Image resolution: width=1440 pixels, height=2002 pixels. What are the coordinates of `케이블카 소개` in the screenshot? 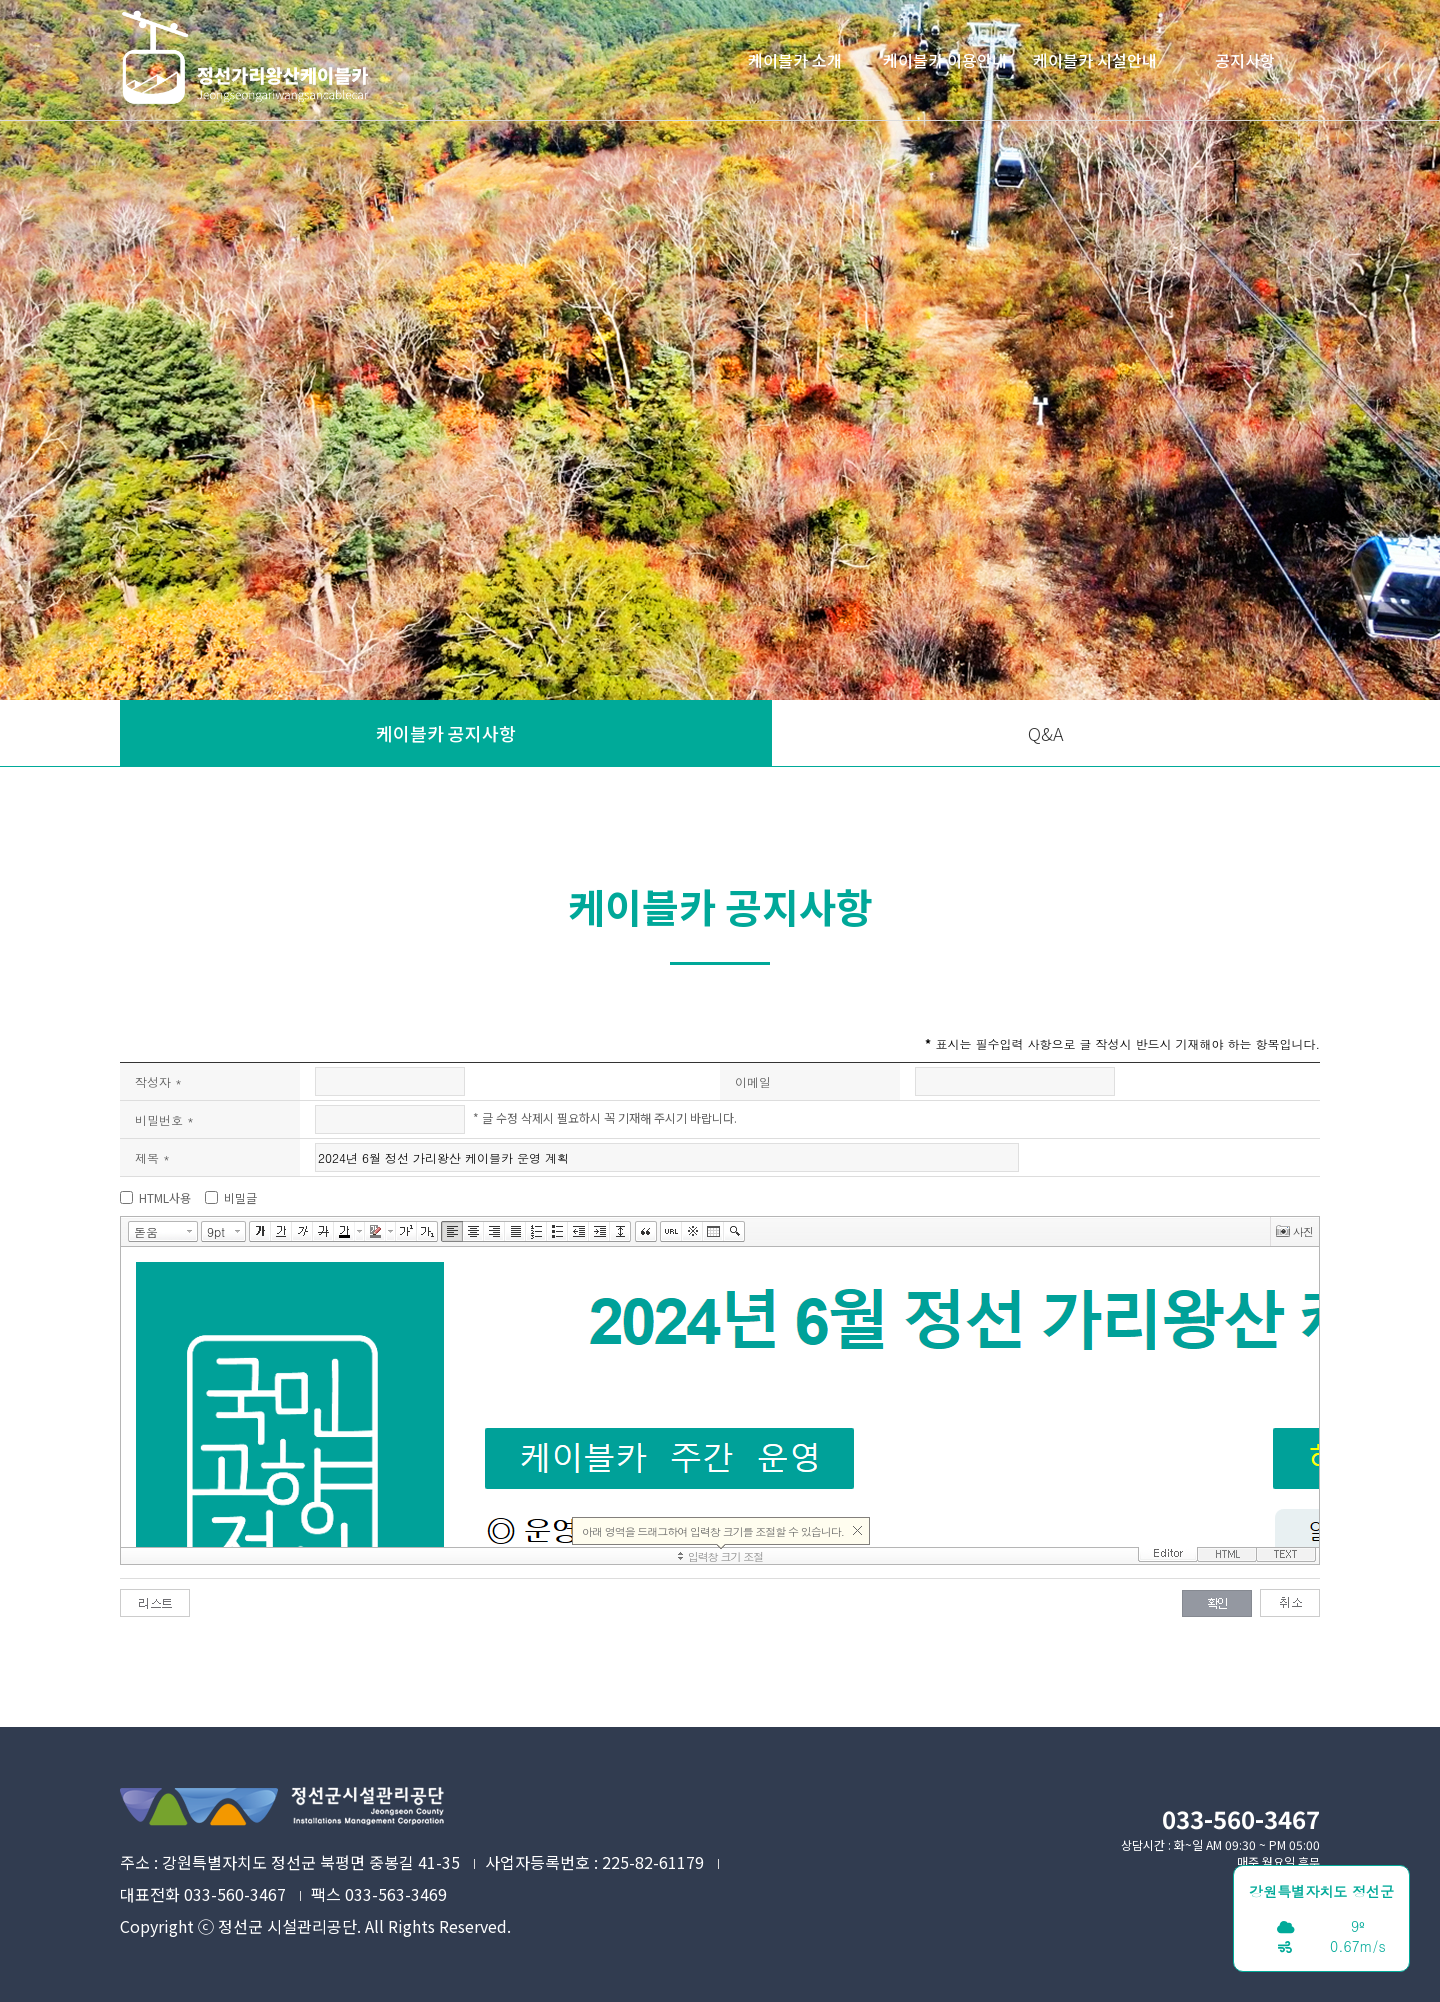 It's located at (795, 60).